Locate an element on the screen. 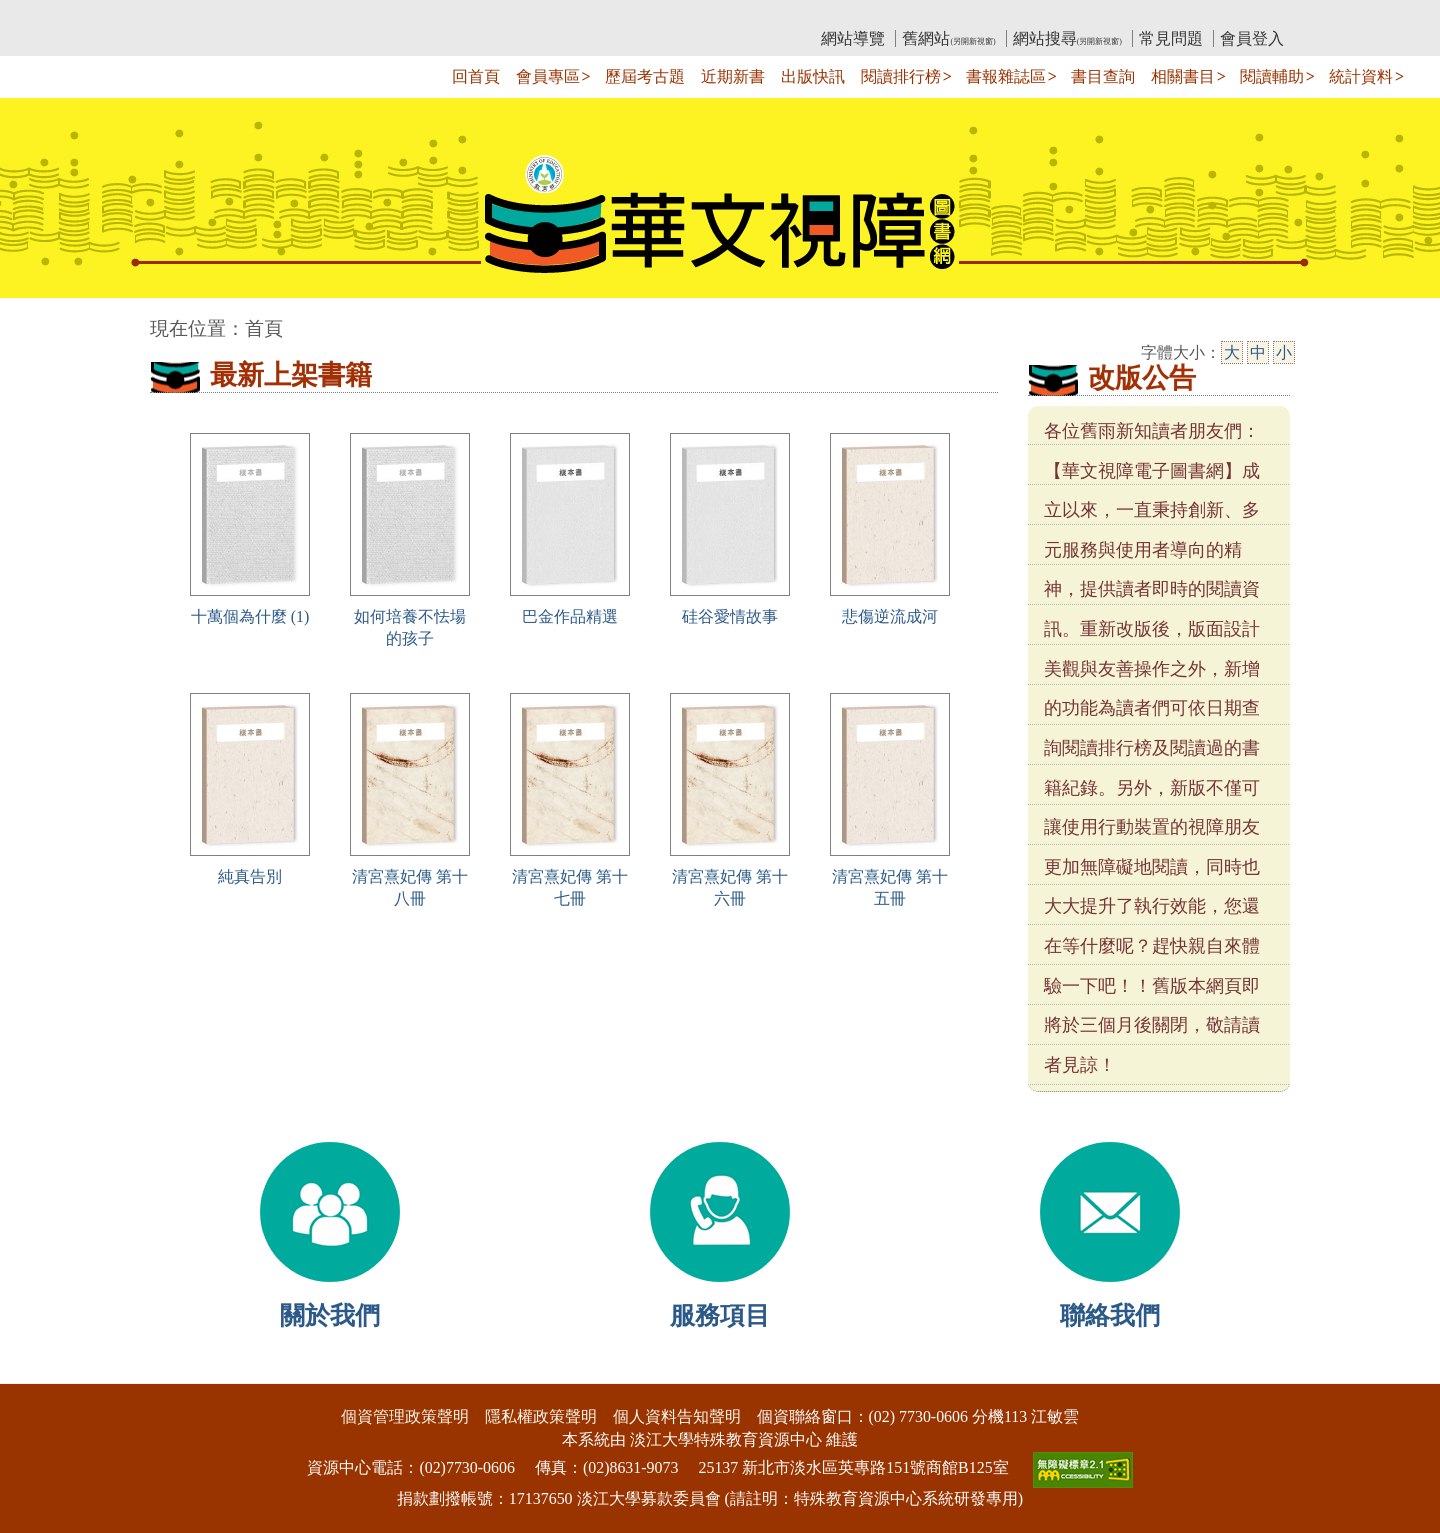 This screenshot has height=1533, width=1440. 書目查詢 is located at coordinates (1103, 76).